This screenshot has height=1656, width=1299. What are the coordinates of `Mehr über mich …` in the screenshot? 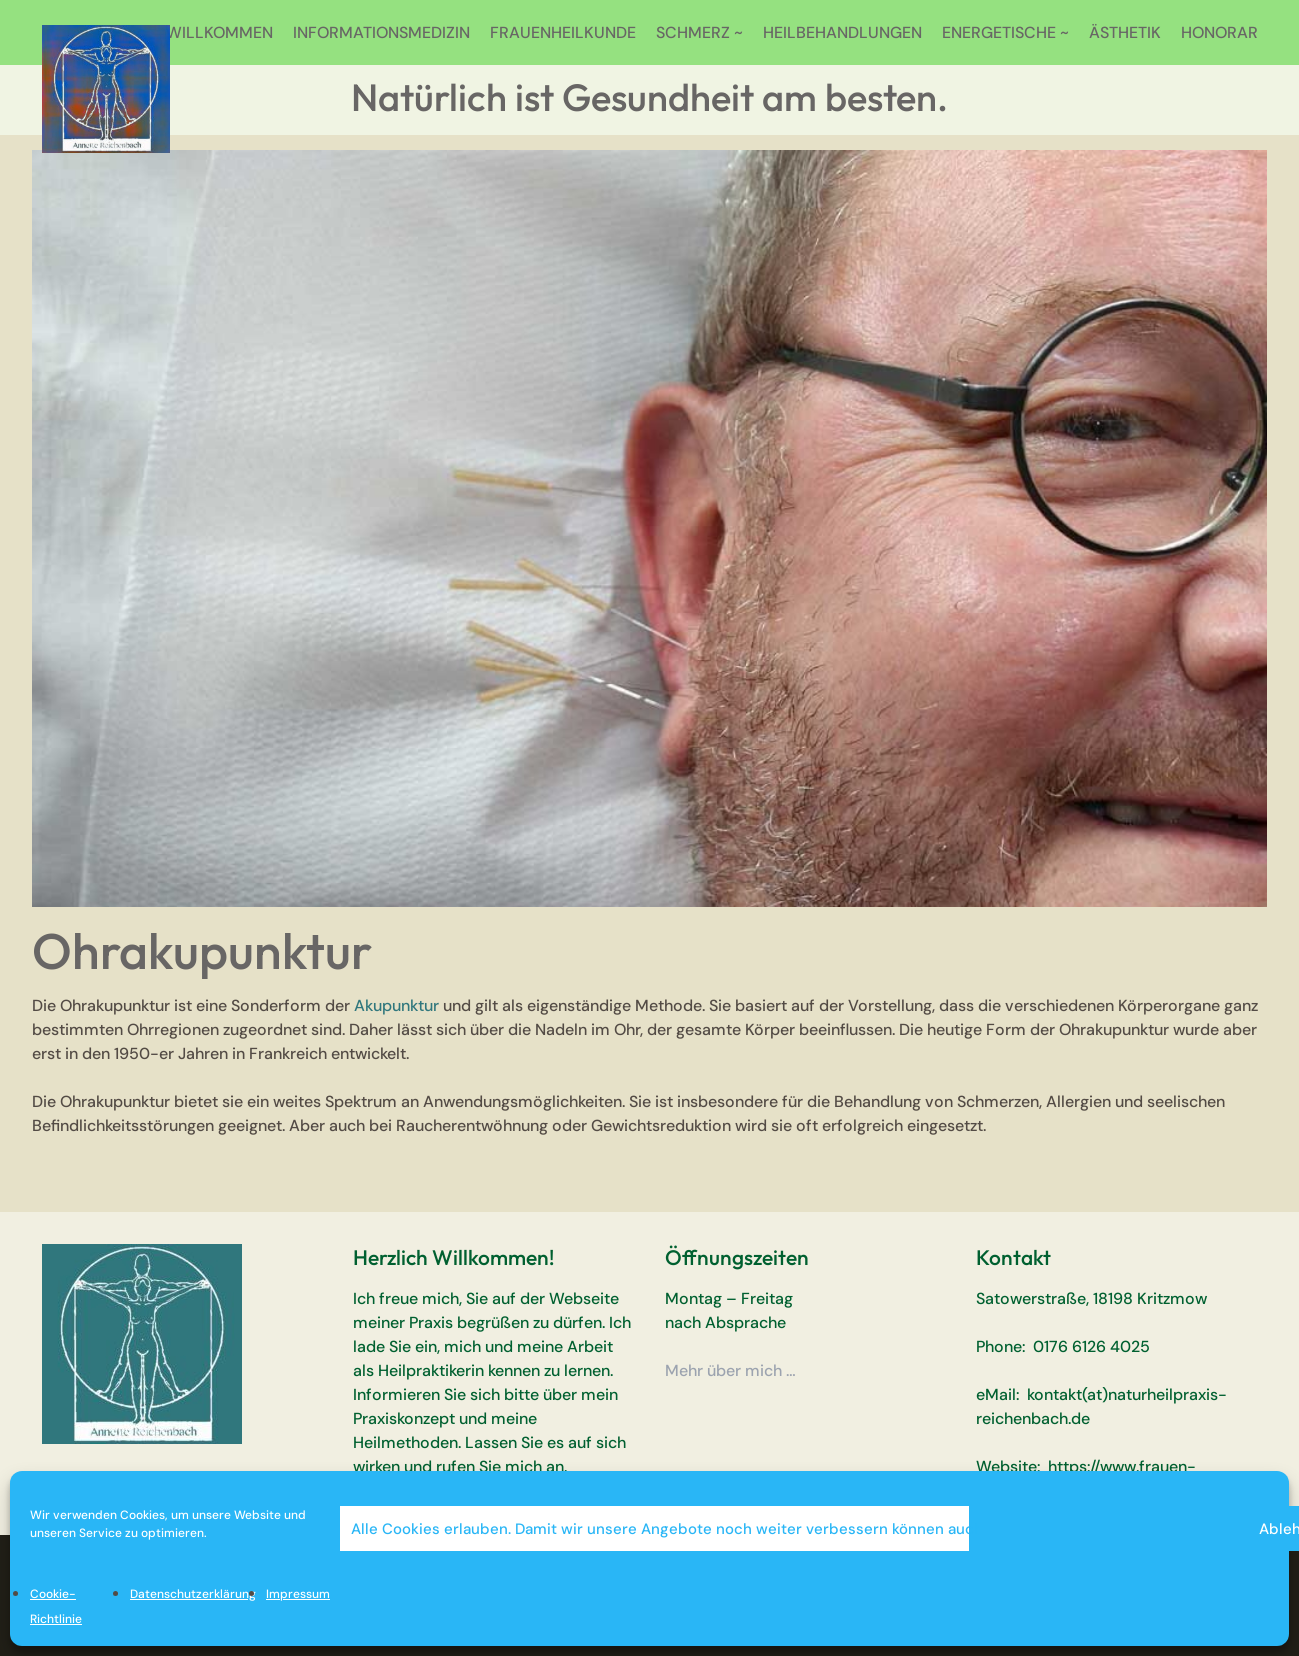 It's located at (730, 1370).